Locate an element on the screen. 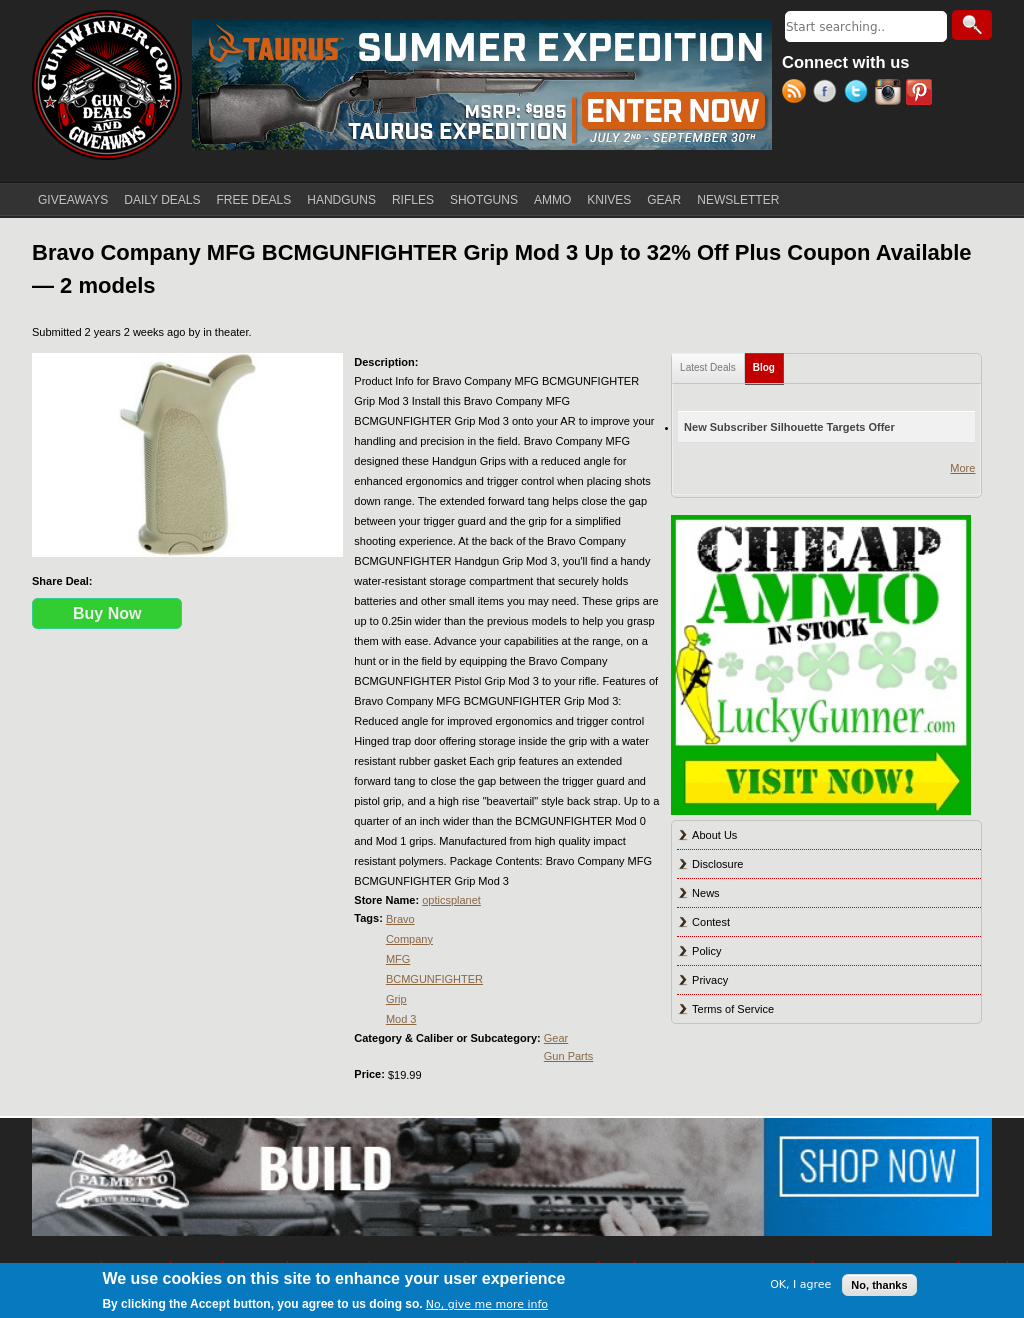 This screenshot has height=1318, width=1024. Blog is located at coordinates (768, 363).